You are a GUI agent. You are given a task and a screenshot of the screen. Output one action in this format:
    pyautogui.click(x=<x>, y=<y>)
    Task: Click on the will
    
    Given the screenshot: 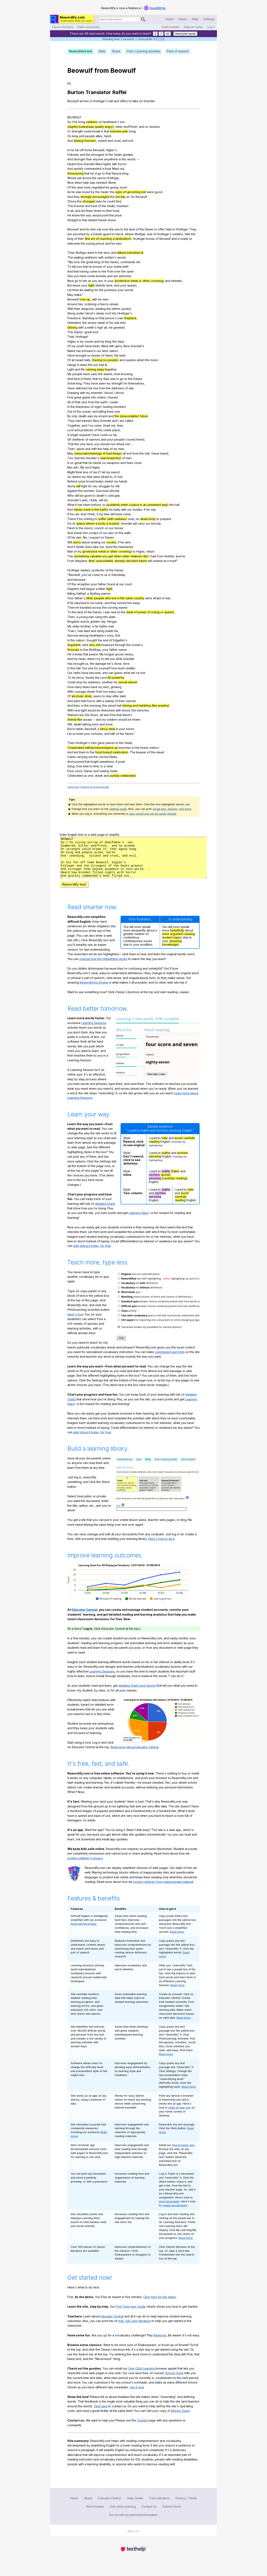 What is the action you would take?
    pyautogui.click(x=75, y=467)
    